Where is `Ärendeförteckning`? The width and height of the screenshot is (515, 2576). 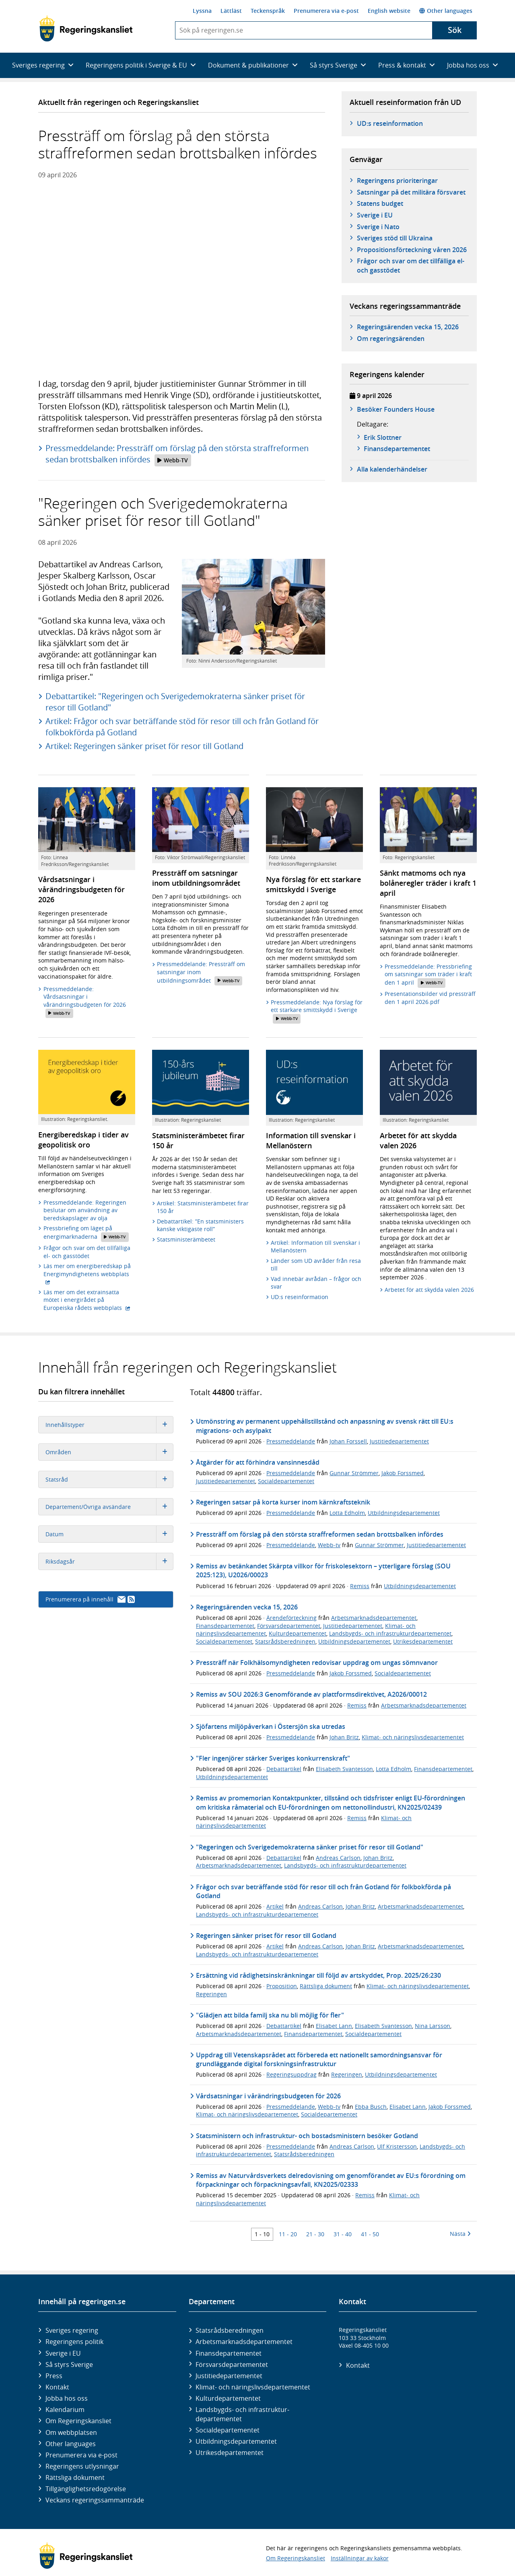
Ärendeförteckning is located at coordinates (291, 1618).